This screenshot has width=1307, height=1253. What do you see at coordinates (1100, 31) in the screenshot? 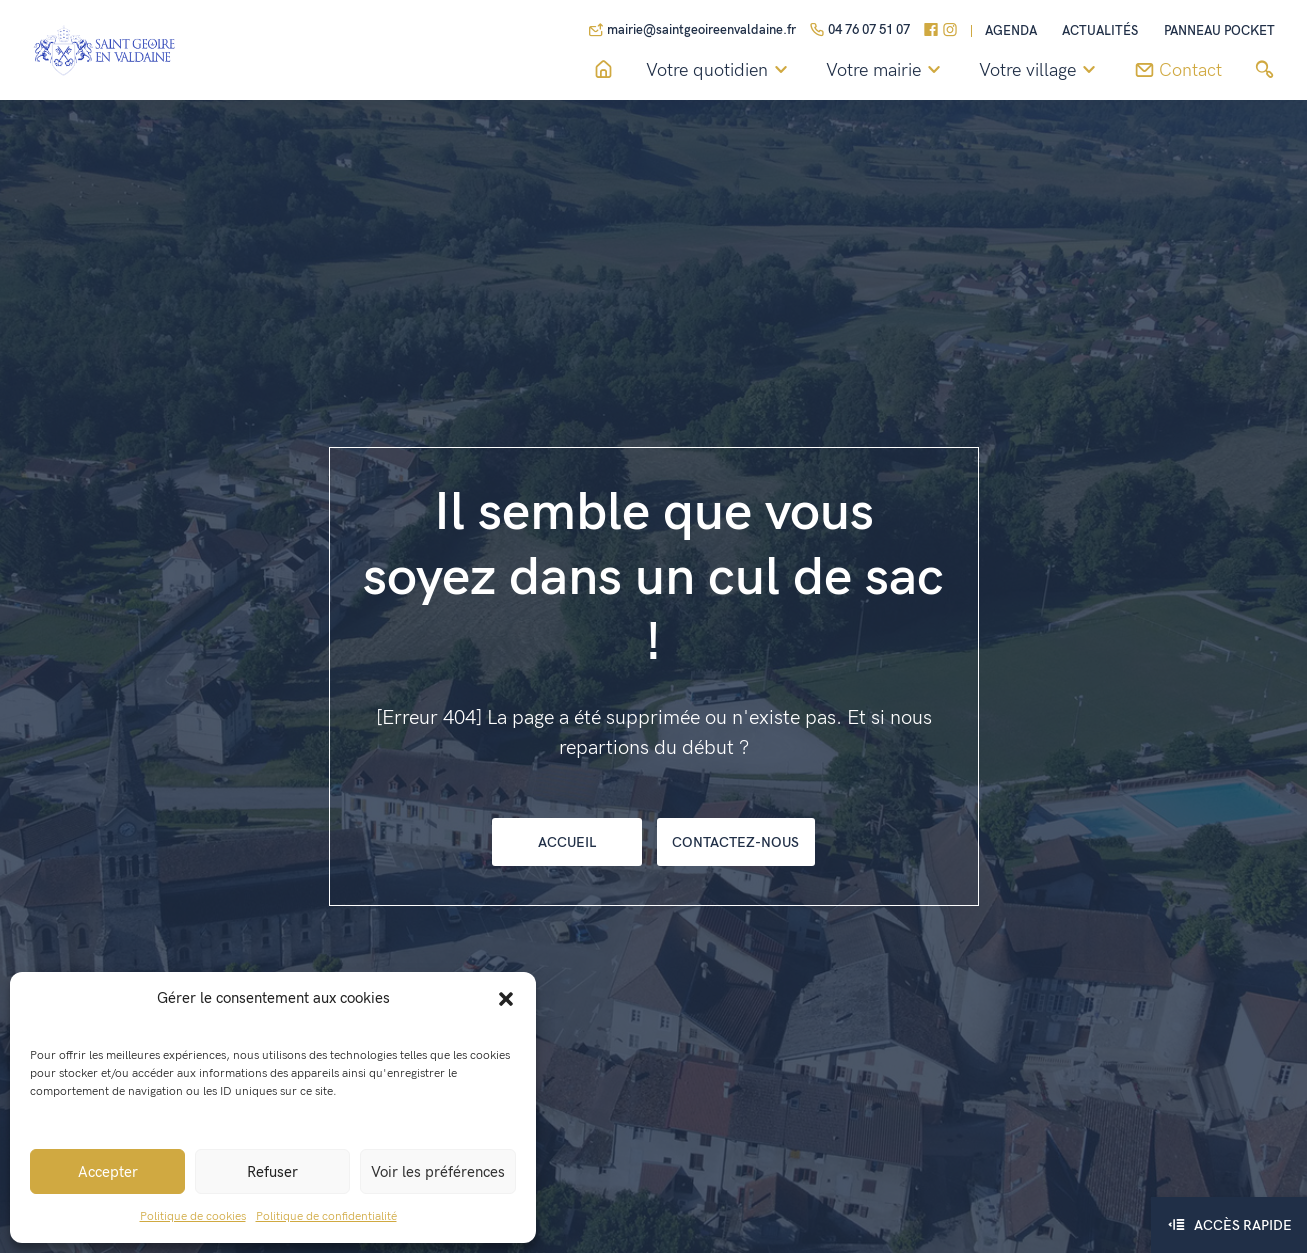
I see `Actualités` at bounding box center [1100, 31].